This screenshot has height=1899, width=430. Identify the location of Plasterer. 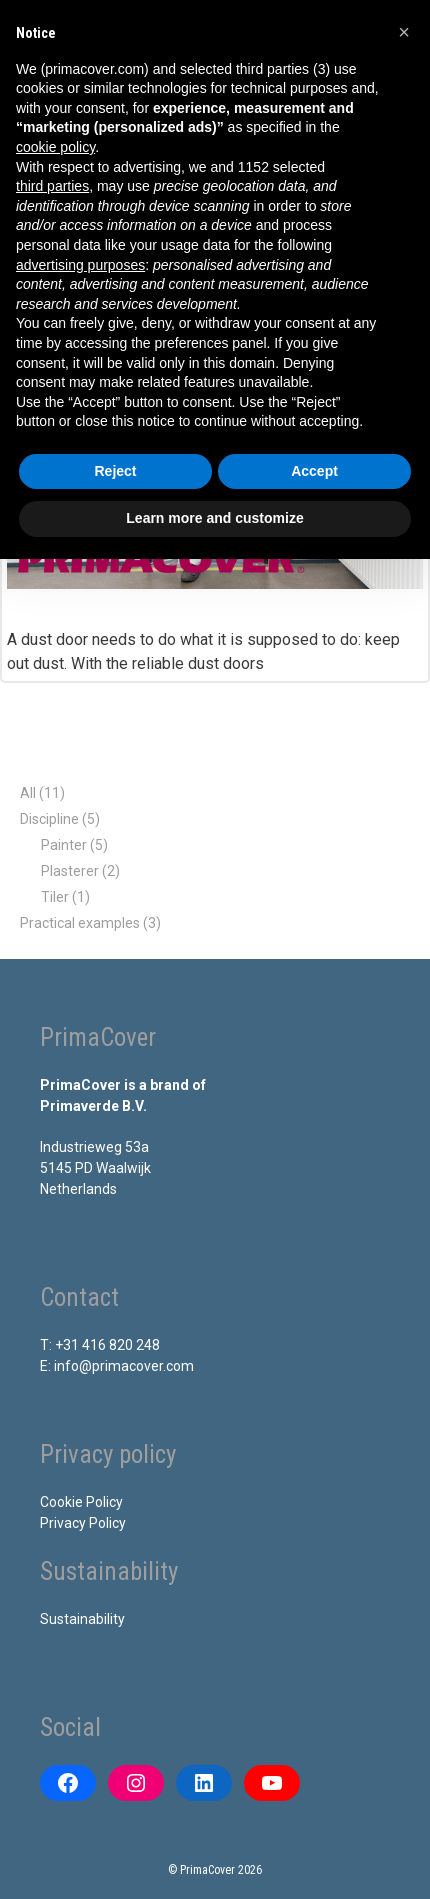
(70, 871).